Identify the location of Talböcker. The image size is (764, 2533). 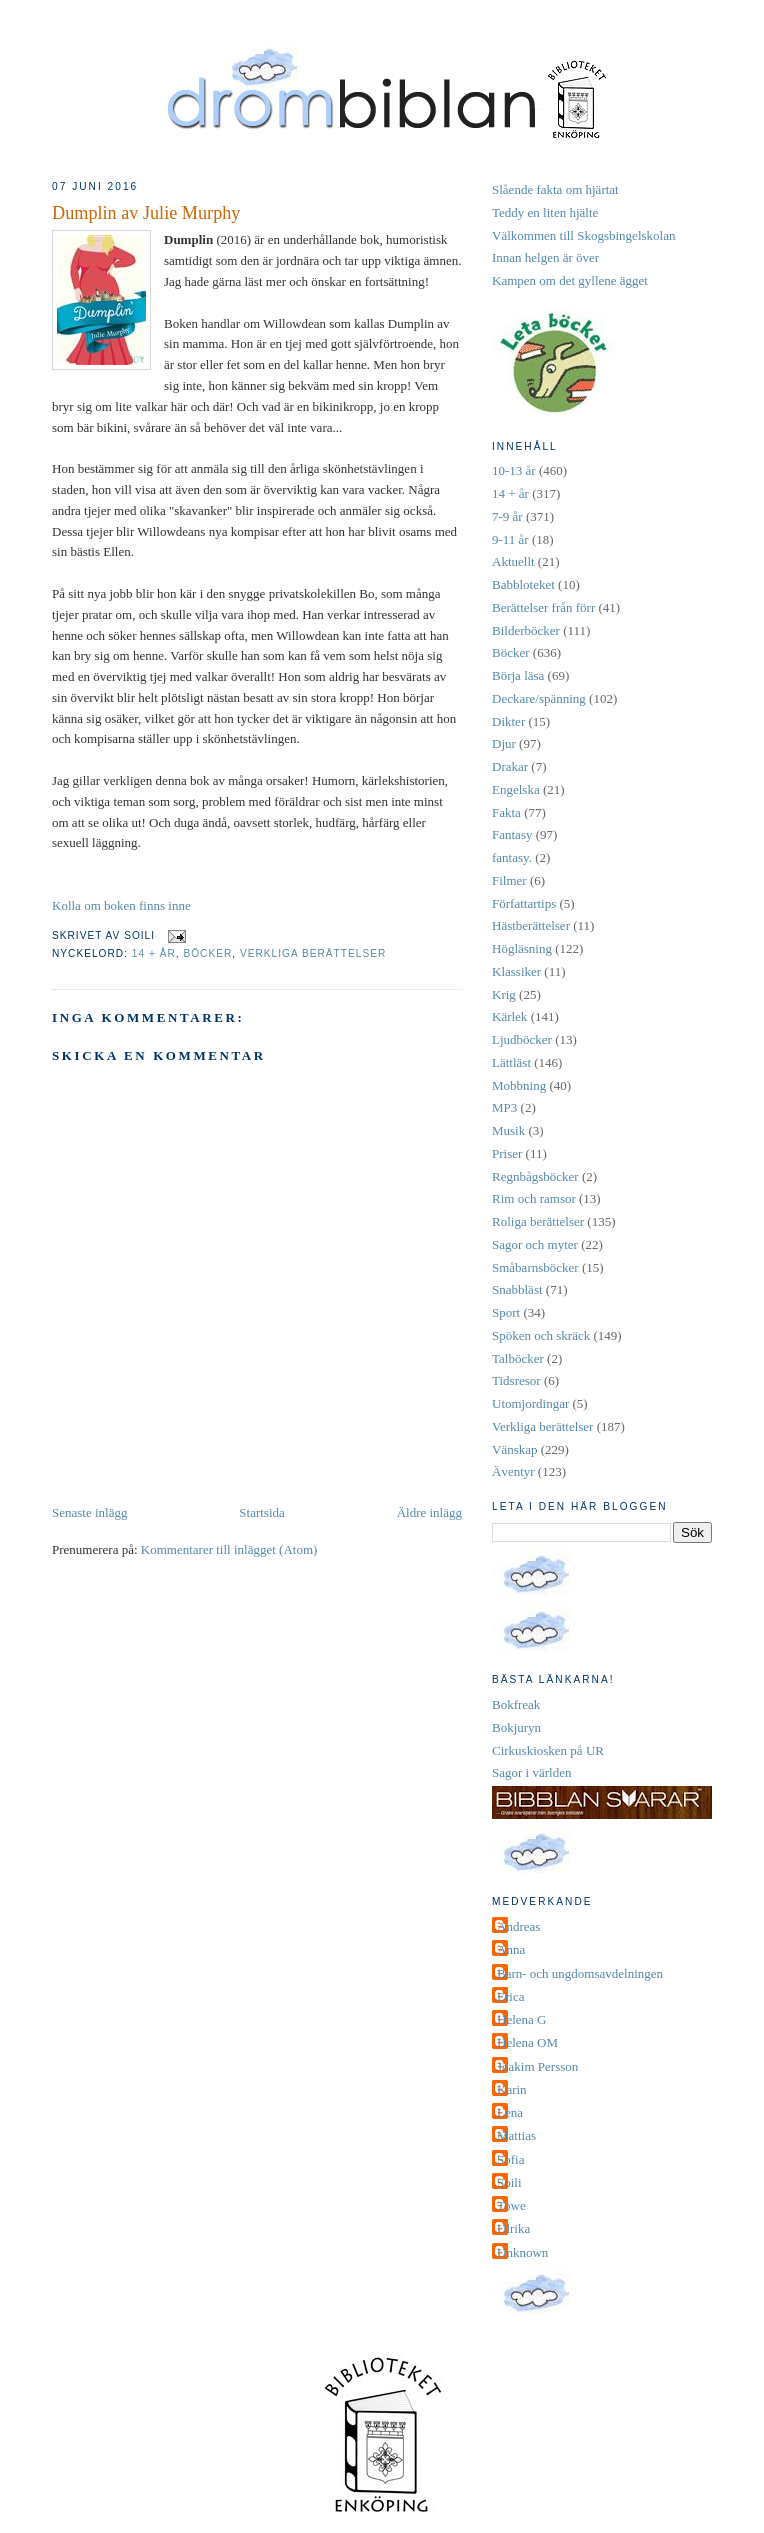
(518, 1358).